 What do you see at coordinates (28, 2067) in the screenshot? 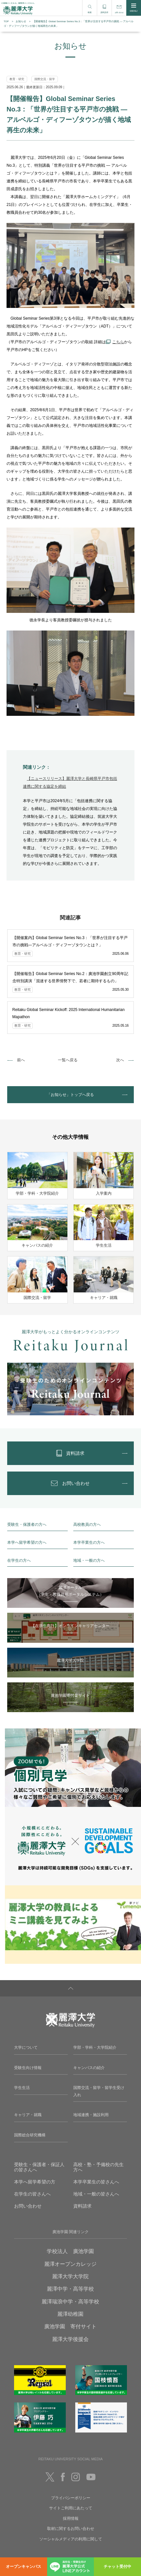
I see `受験生向け情報` at bounding box center [28, 2067].